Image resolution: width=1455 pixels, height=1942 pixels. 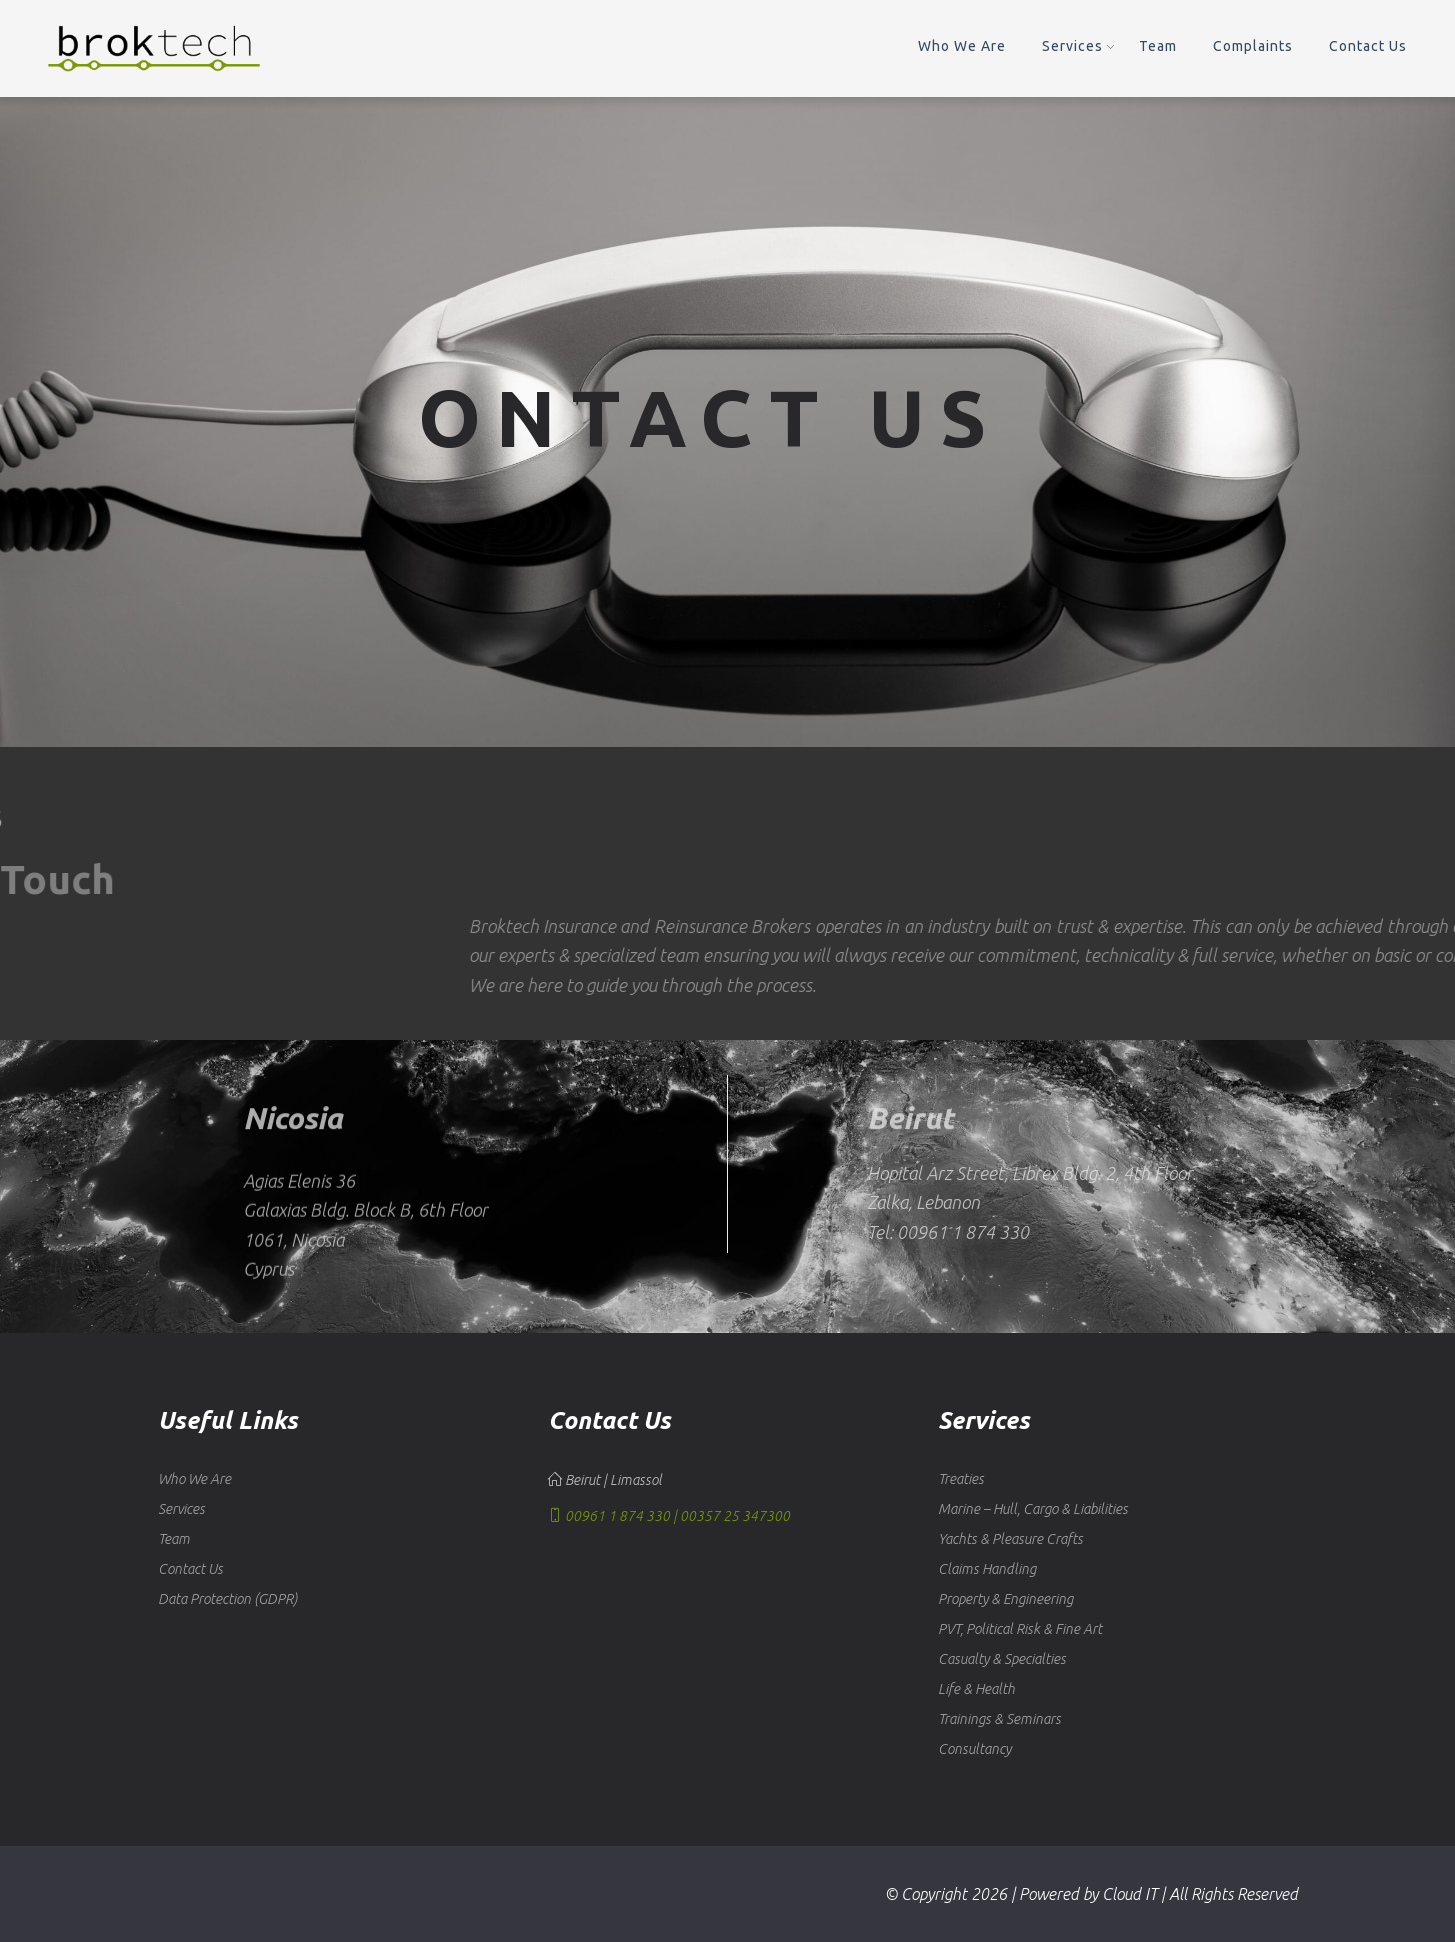 What do you see at coordinates (1020, 1629) in the screenshot?
I see `PVT, Political Risk & Fine Art` at bounding box center [1020, 1629].